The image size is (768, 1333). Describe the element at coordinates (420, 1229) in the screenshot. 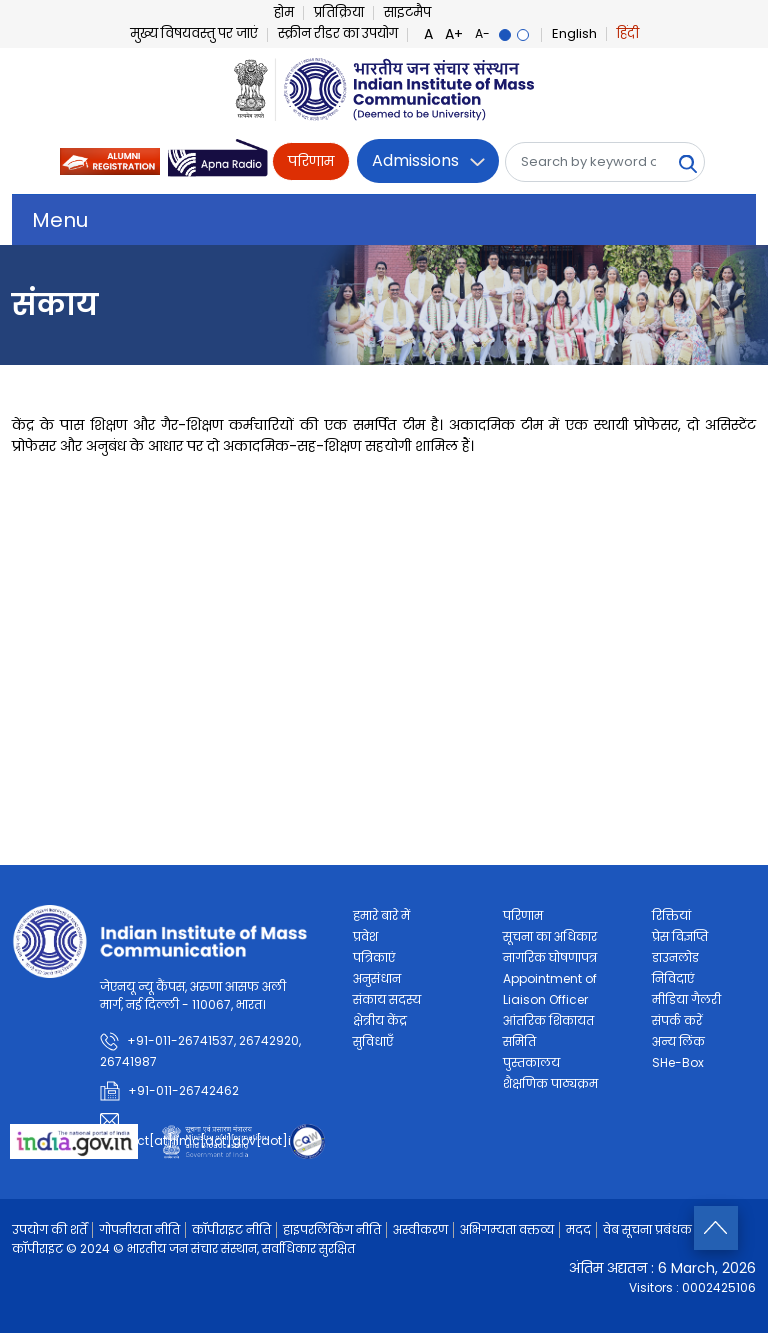

I see `अस्वीकरण` at that location.